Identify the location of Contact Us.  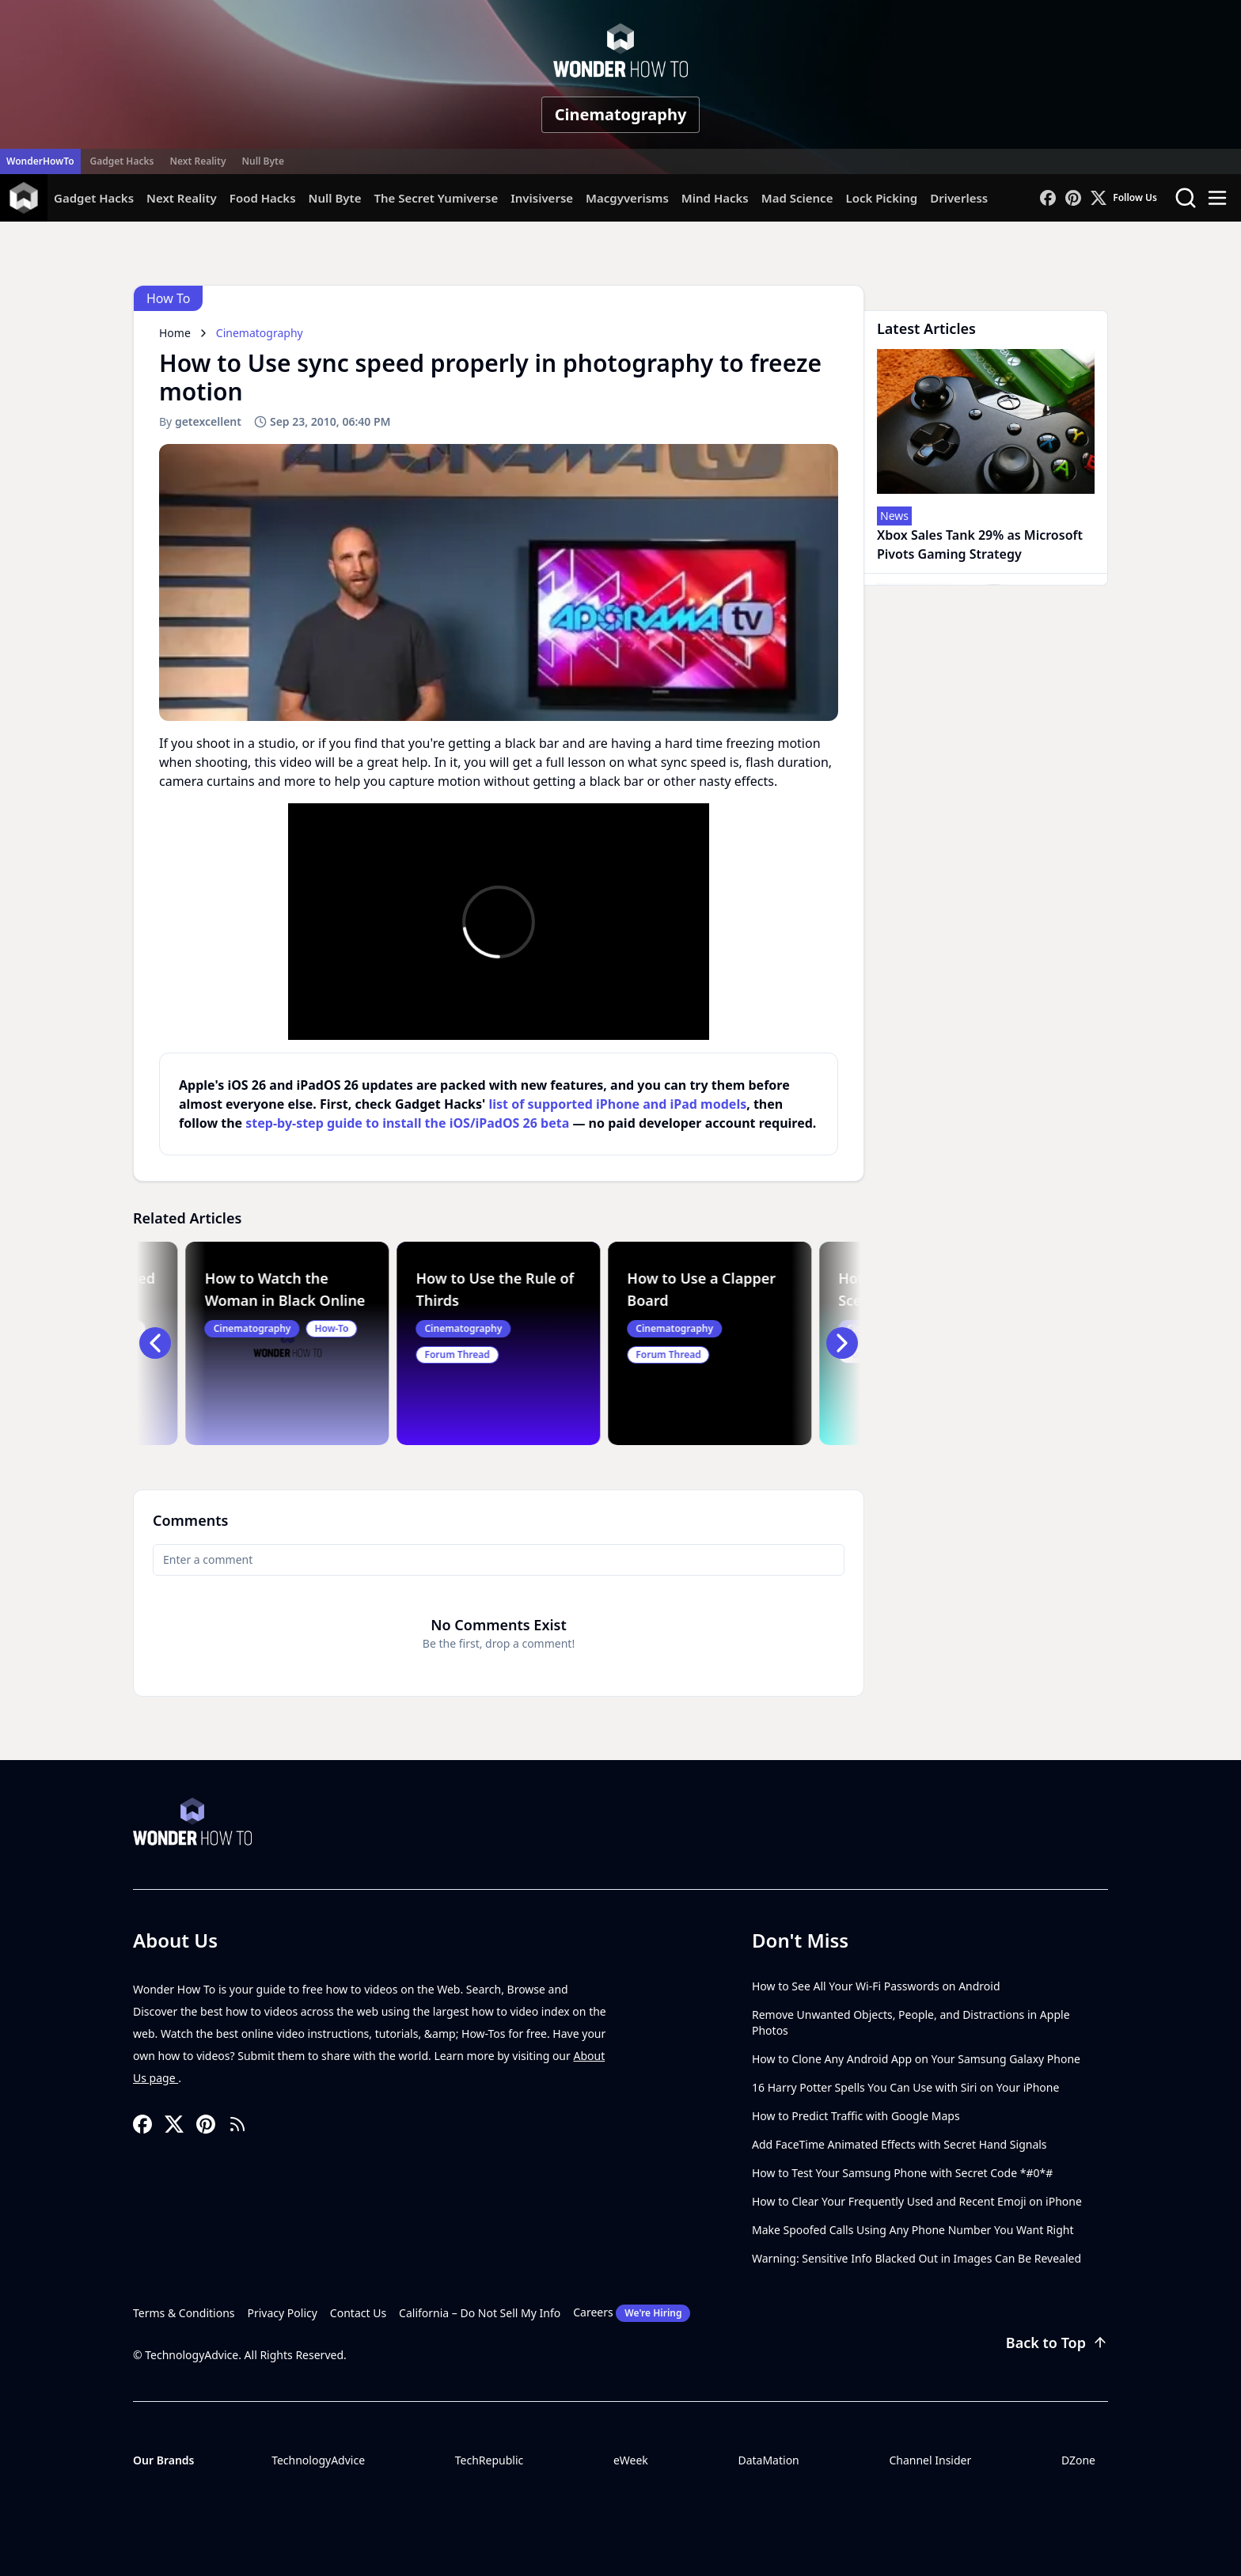
(358, 2312).